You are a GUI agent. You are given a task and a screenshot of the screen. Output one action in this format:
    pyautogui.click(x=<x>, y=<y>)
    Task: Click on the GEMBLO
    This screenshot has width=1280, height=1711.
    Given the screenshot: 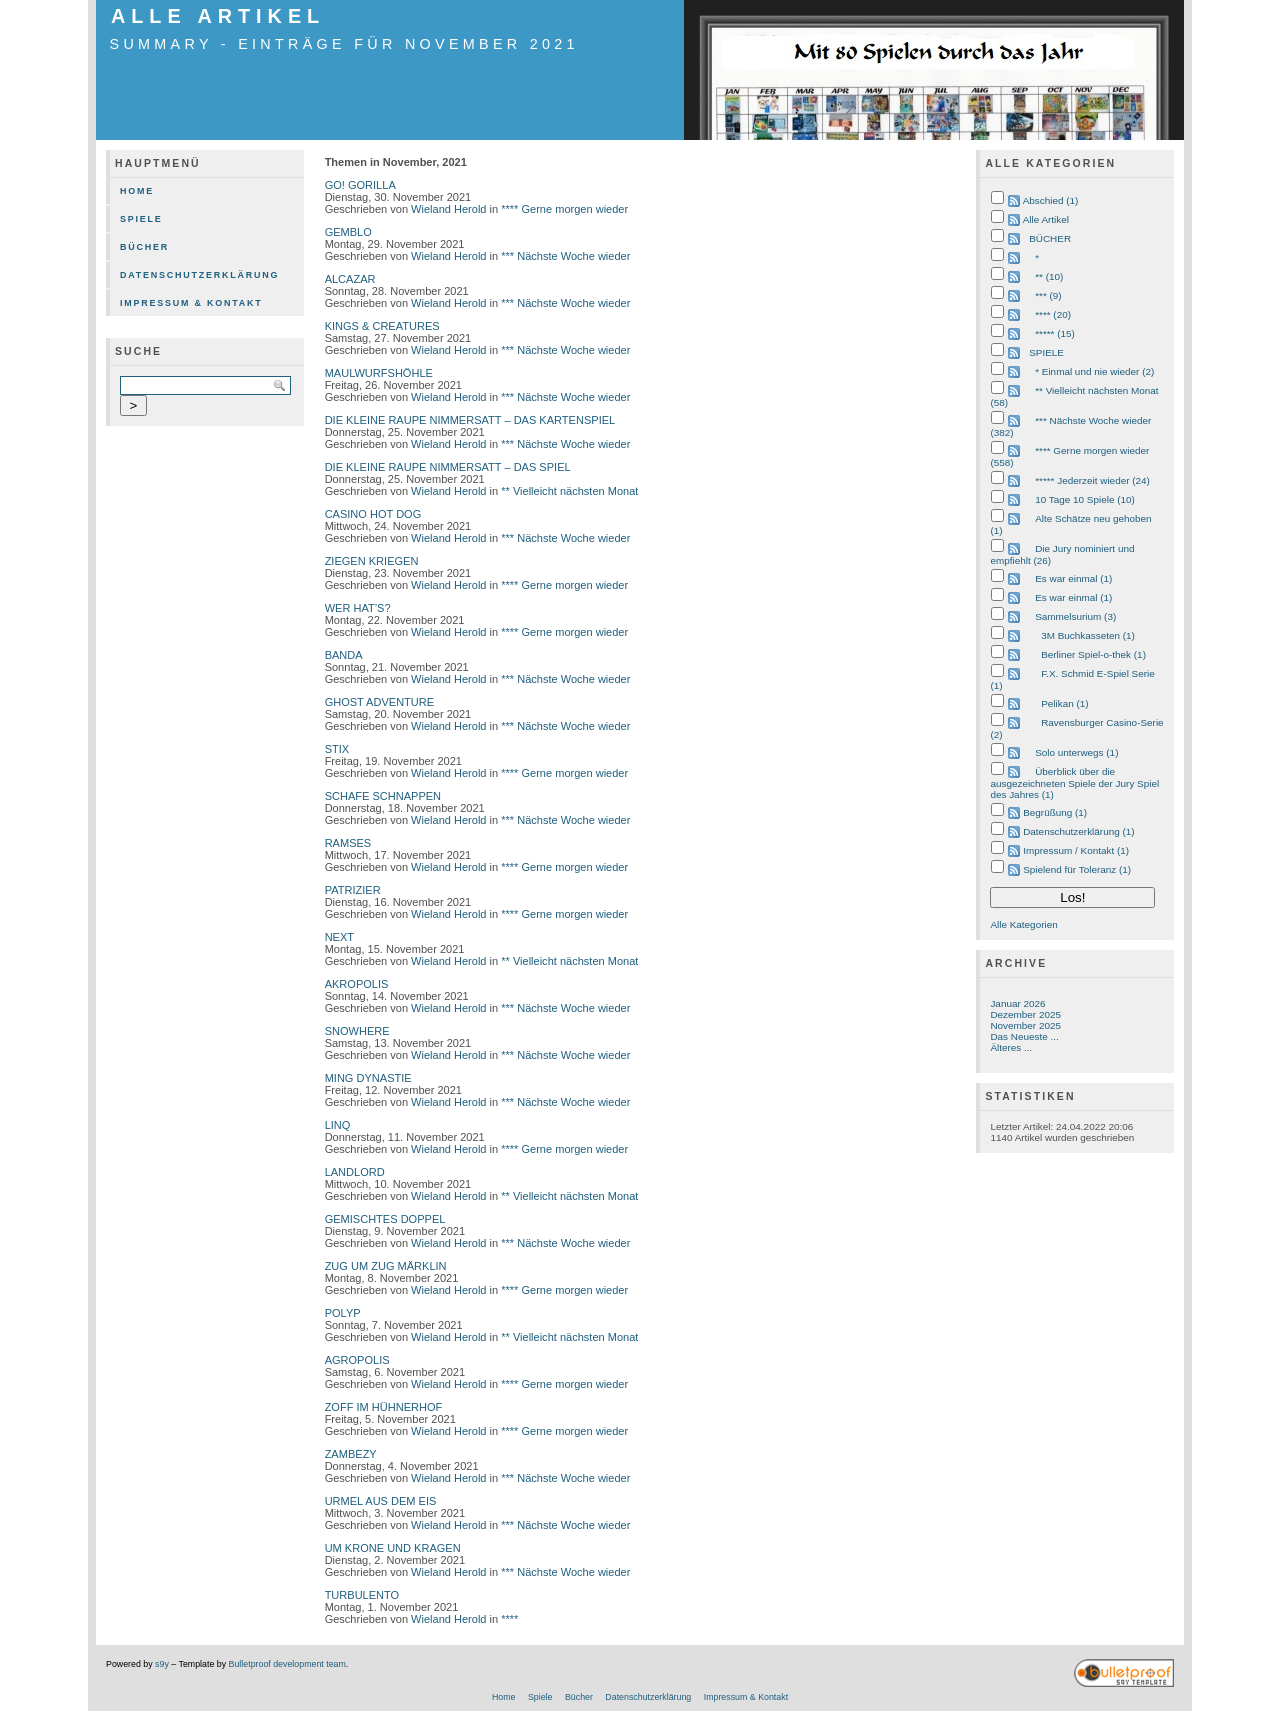 What is the action you would take?
    pyautogui.click(x=348, y=232)
    